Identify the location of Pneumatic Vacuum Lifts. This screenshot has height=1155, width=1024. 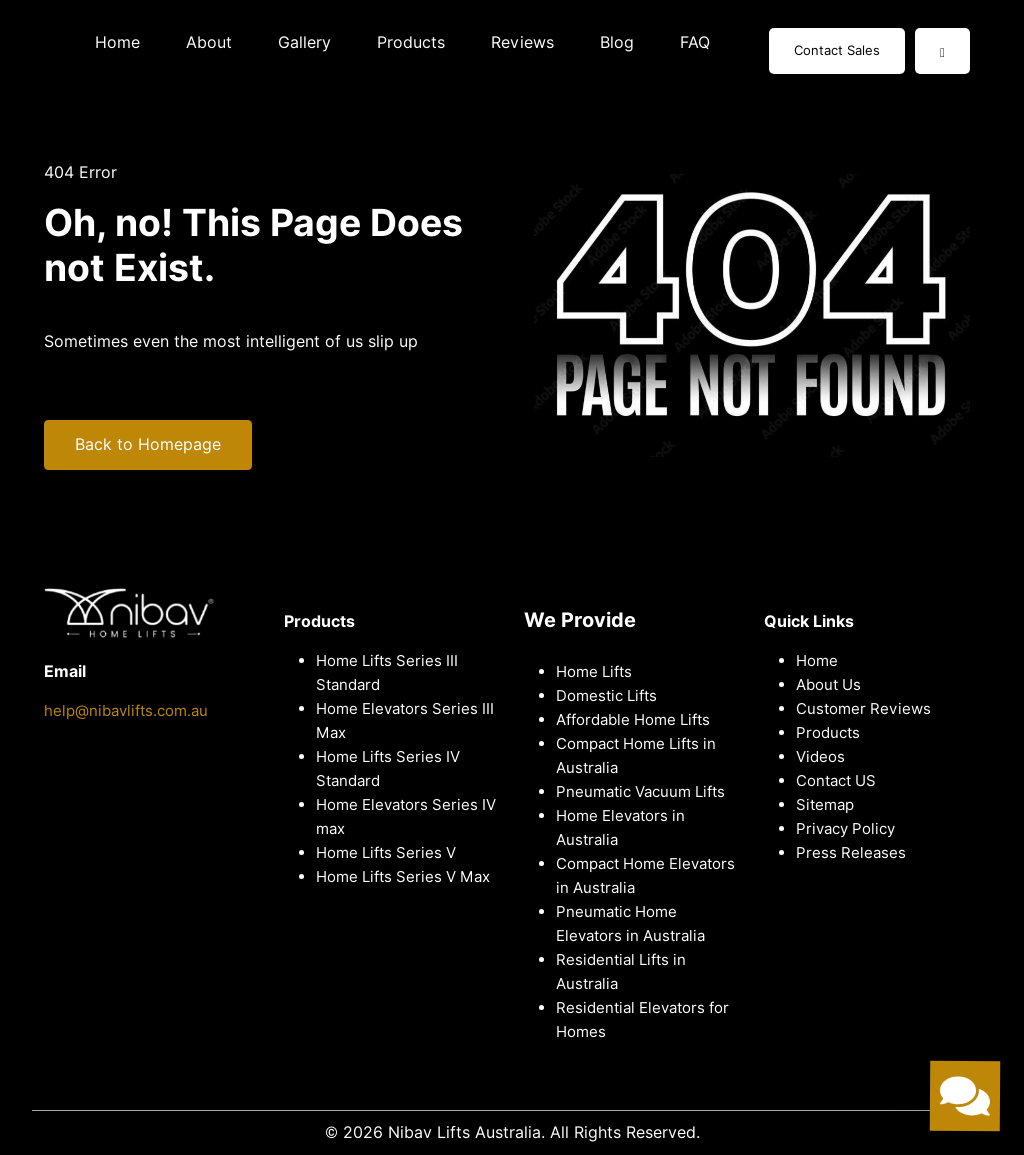
(640, 792).